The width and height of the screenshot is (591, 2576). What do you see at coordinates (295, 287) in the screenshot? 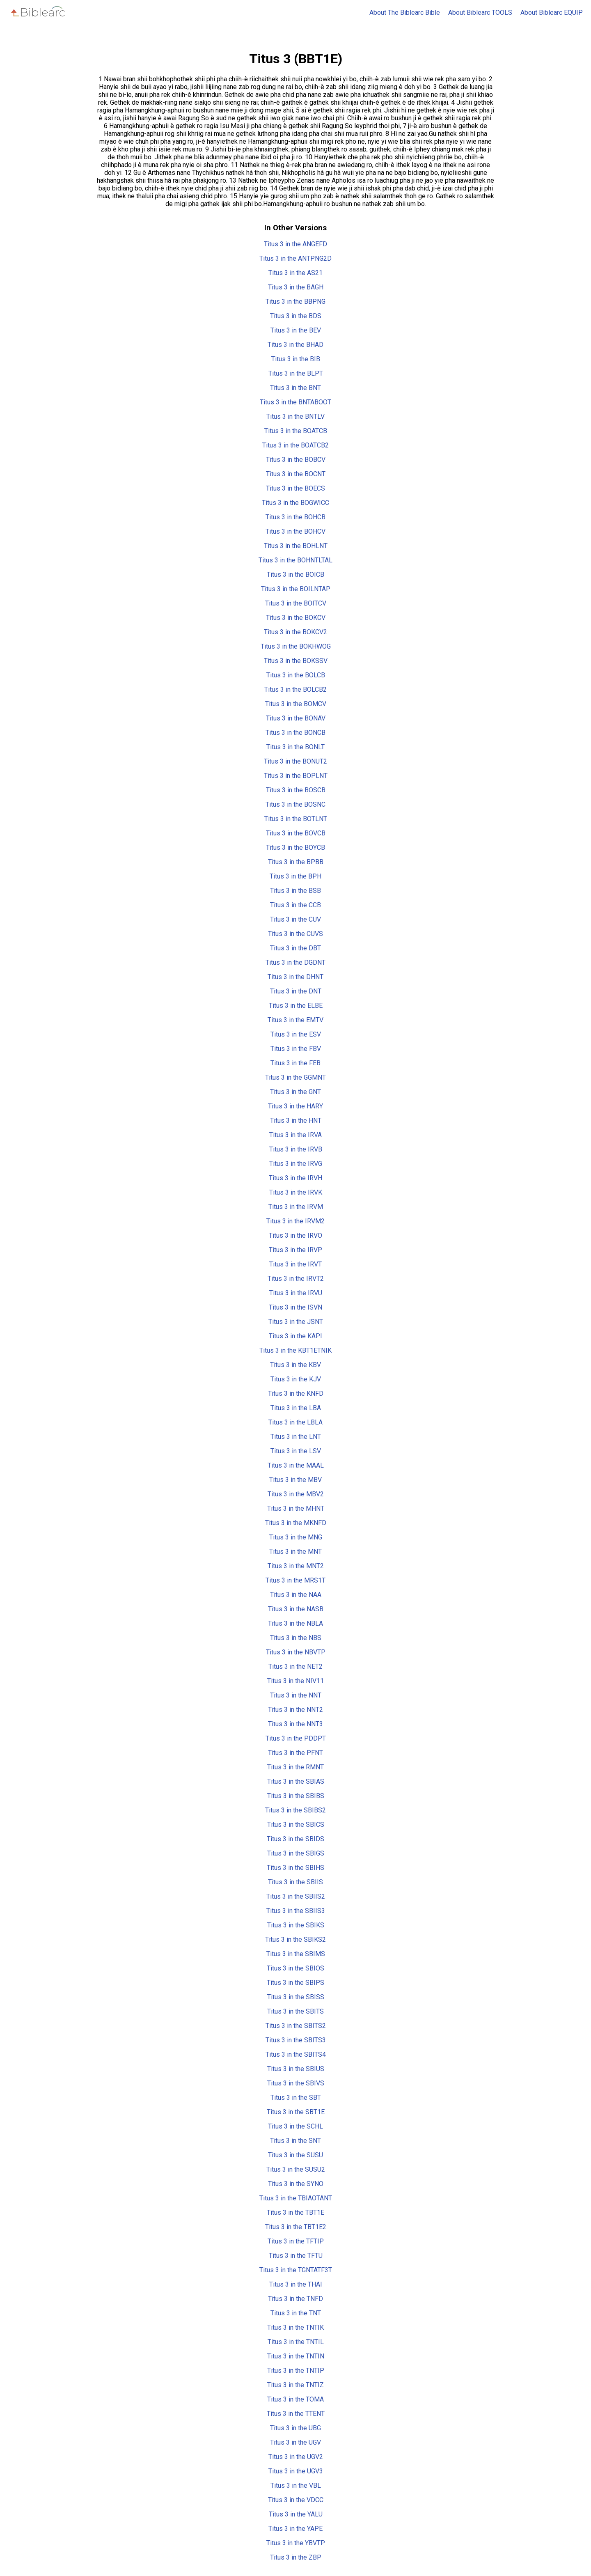
I see `Titus 3 in the BAGH` at bounding box center [295, 287].